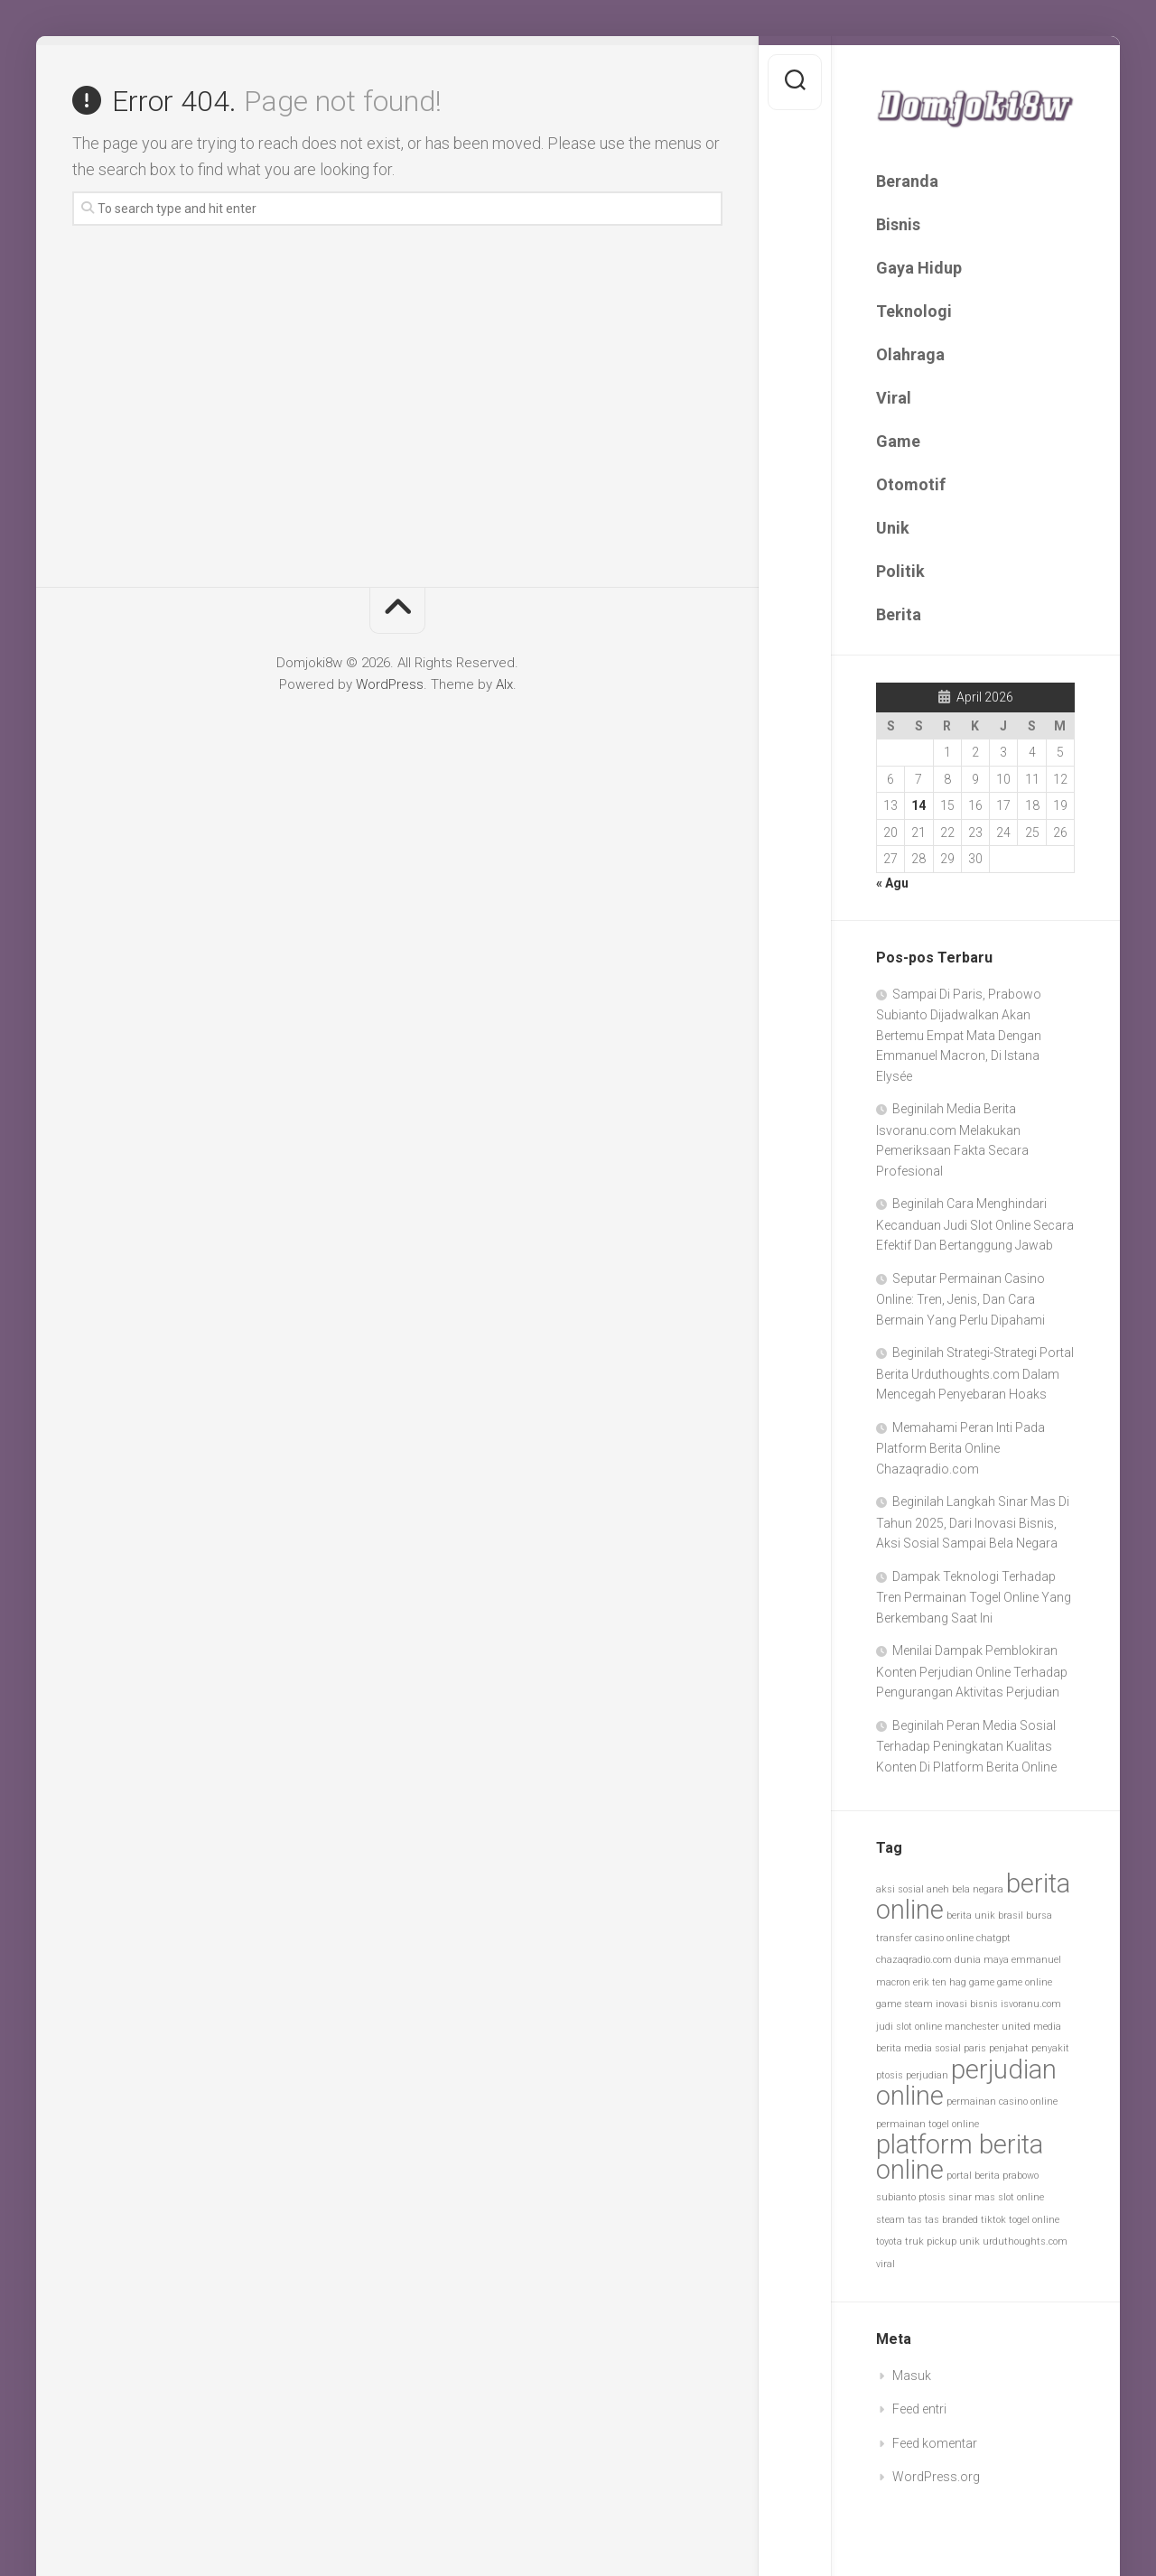 This screenshot has height=2576, width=1156. I want to click on « Agu, so click(892, 883).